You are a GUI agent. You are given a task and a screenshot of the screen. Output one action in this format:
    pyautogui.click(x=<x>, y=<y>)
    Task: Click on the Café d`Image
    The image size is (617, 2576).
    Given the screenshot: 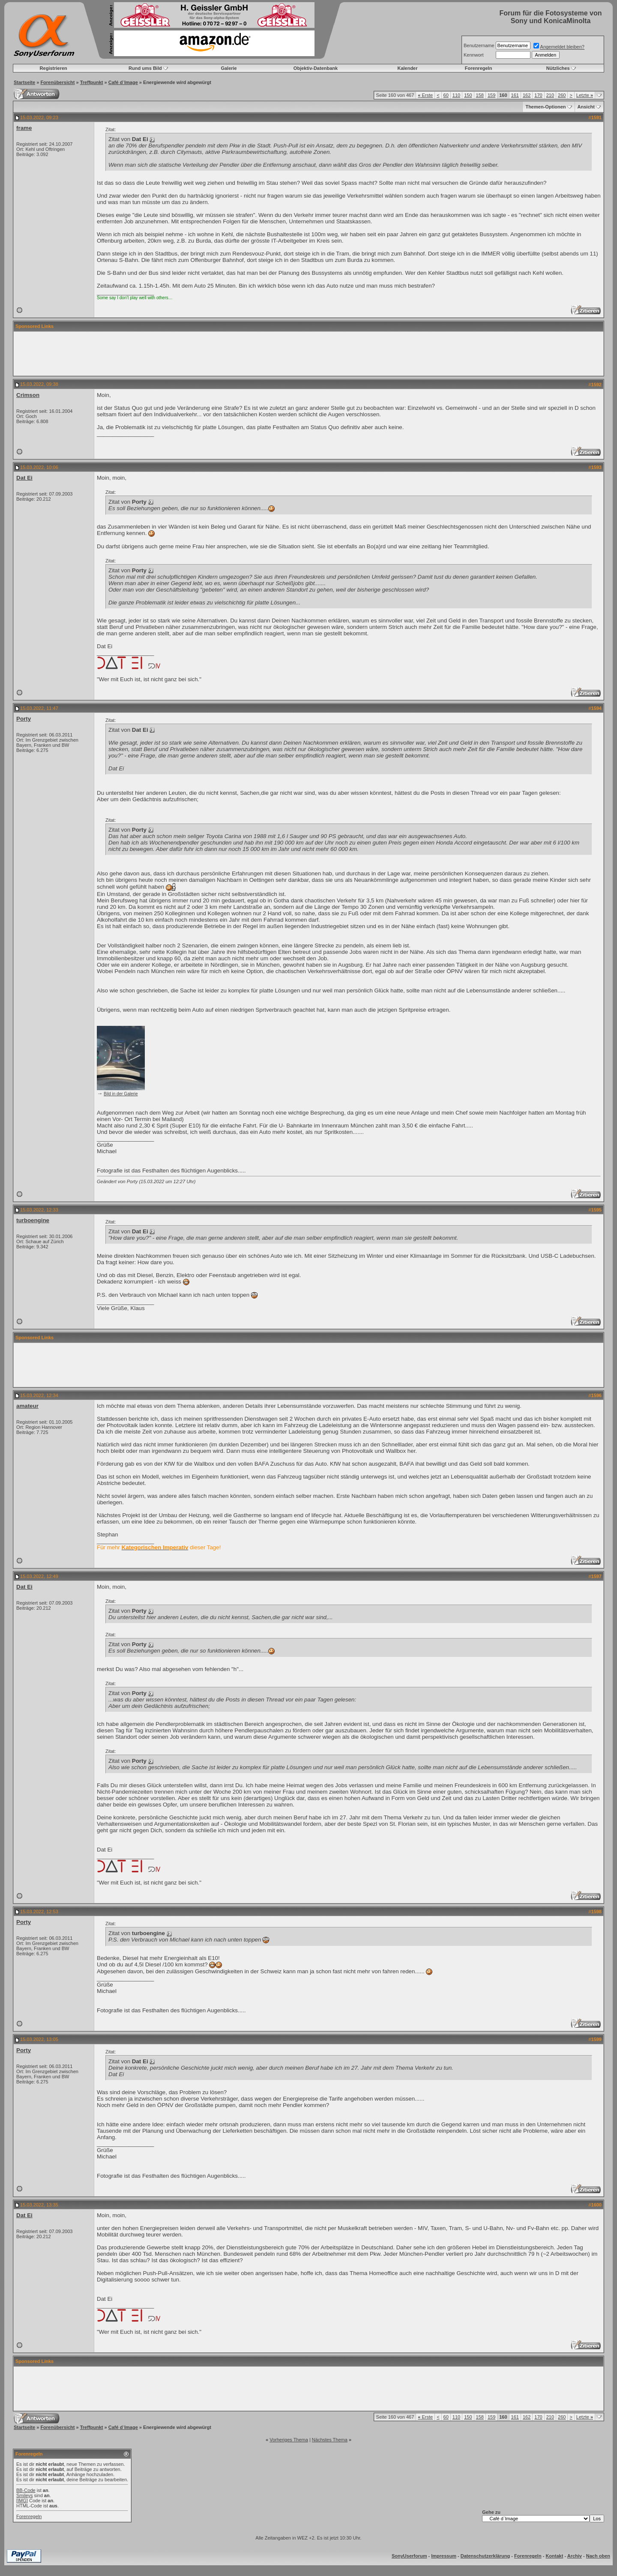 What is the action you would take?
    pyautogui.click(x=123, y=82)
    